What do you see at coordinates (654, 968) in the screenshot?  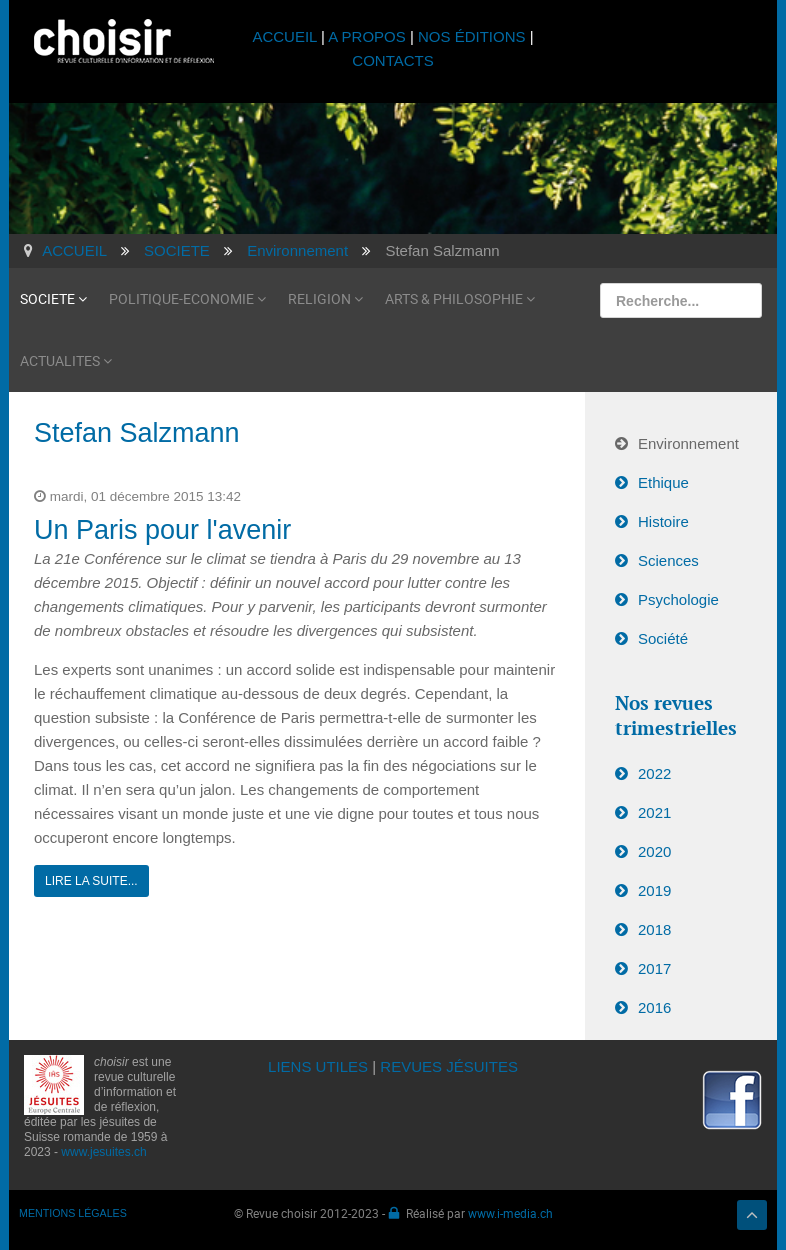 I see `2017` at bounding box center [654, 968].